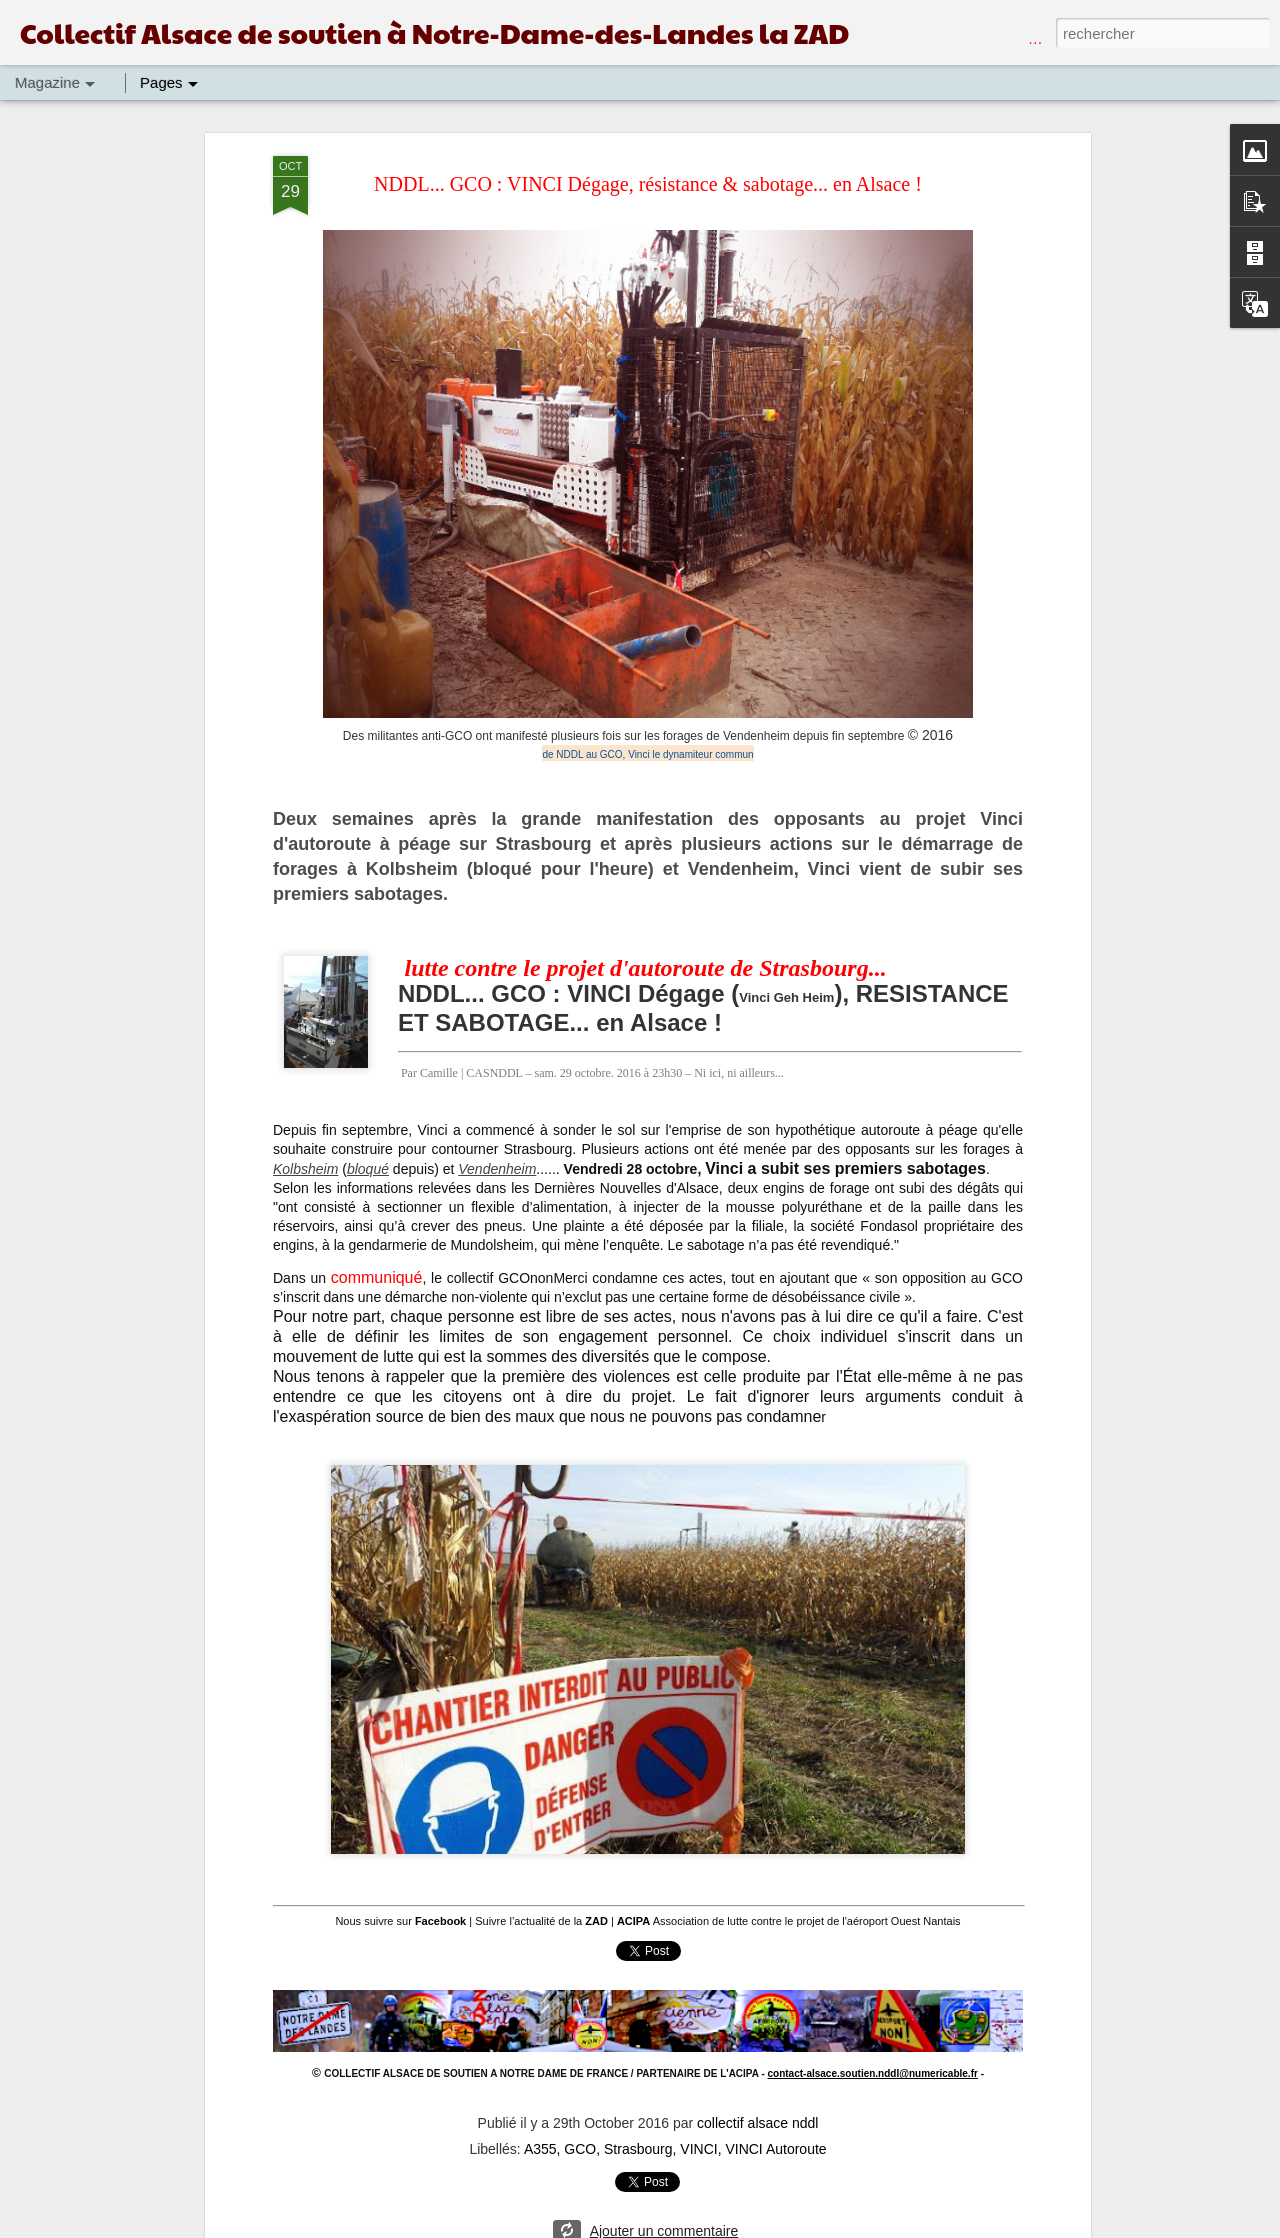 The image size is (1280, 2238). What do you see at coordinates (647, 1950) in the screenshot?
I see `Tweet` at bounding box center [647, 1950].